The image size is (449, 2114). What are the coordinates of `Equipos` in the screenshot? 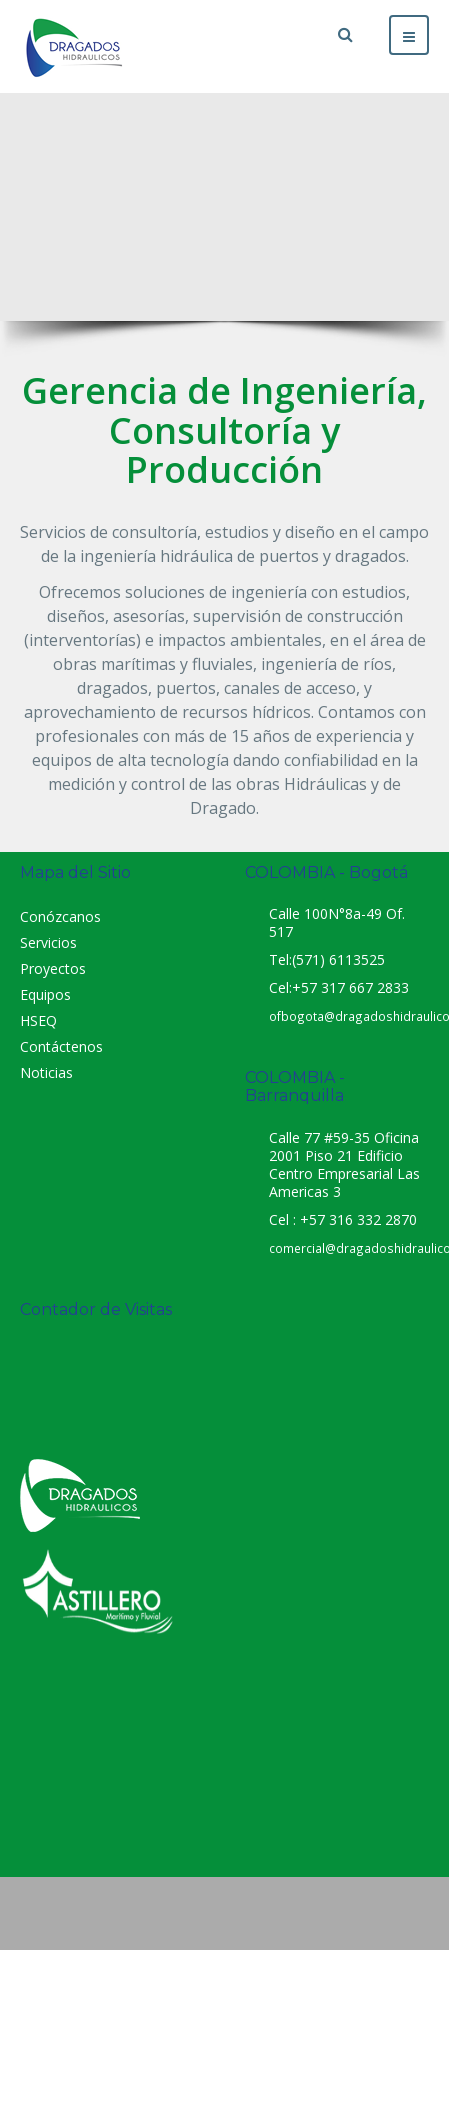 It's located at (45, 994).